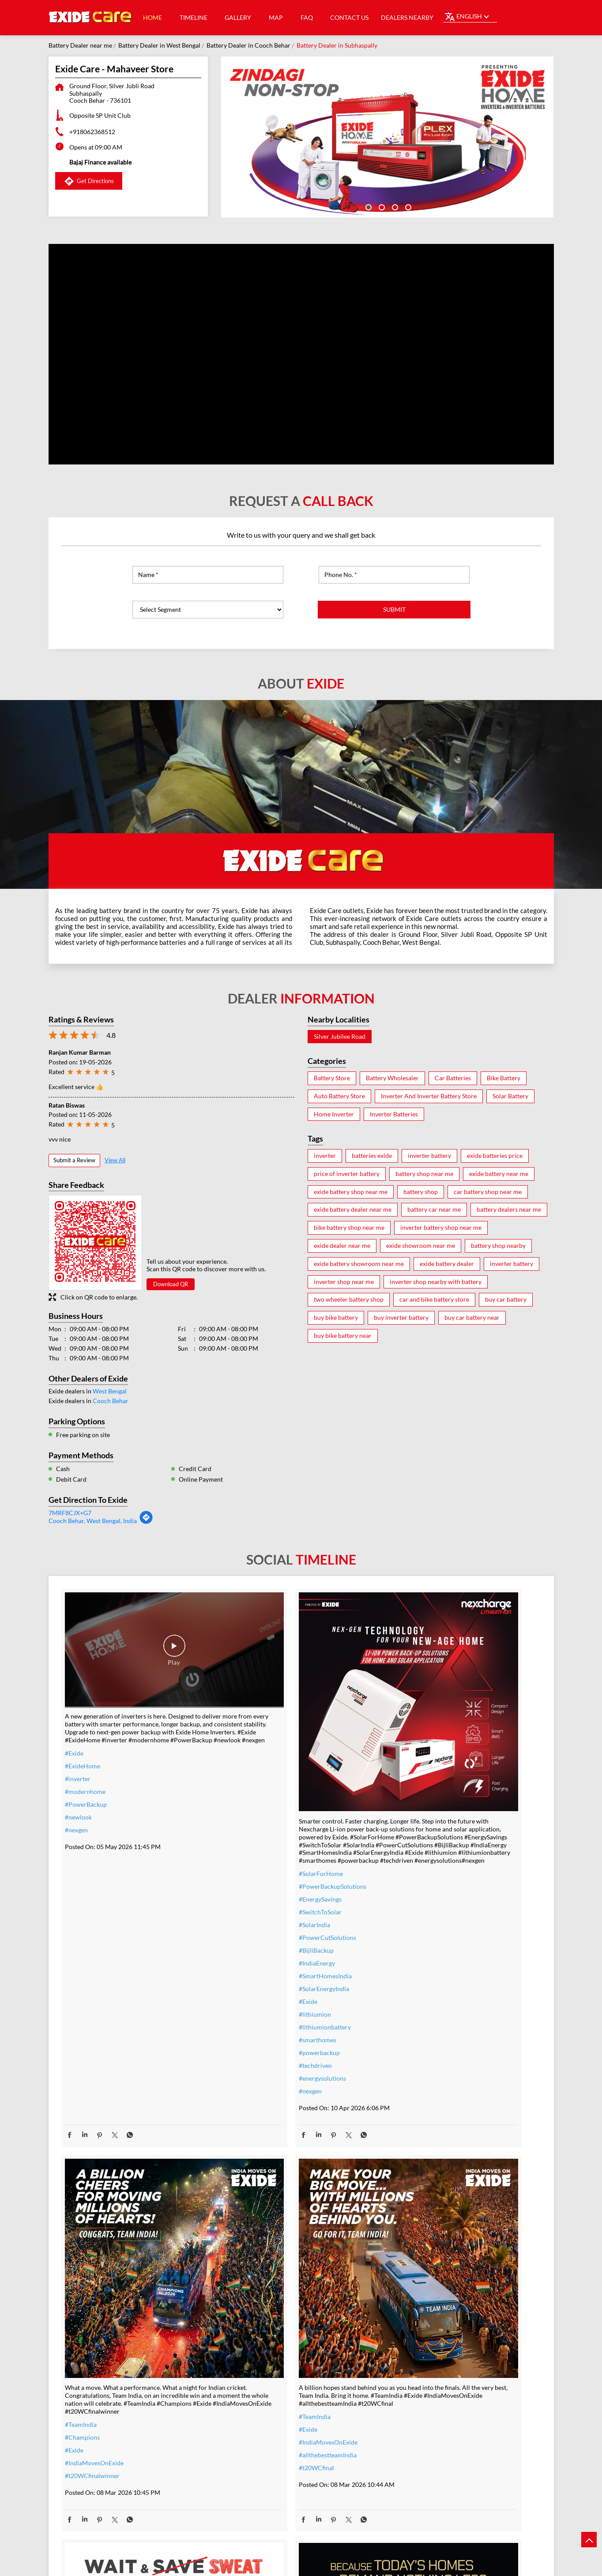  What do you see at coordinates (82, 1744) in the screenshot?
I see `#ExideHome` at bounding box center [82, 1744].